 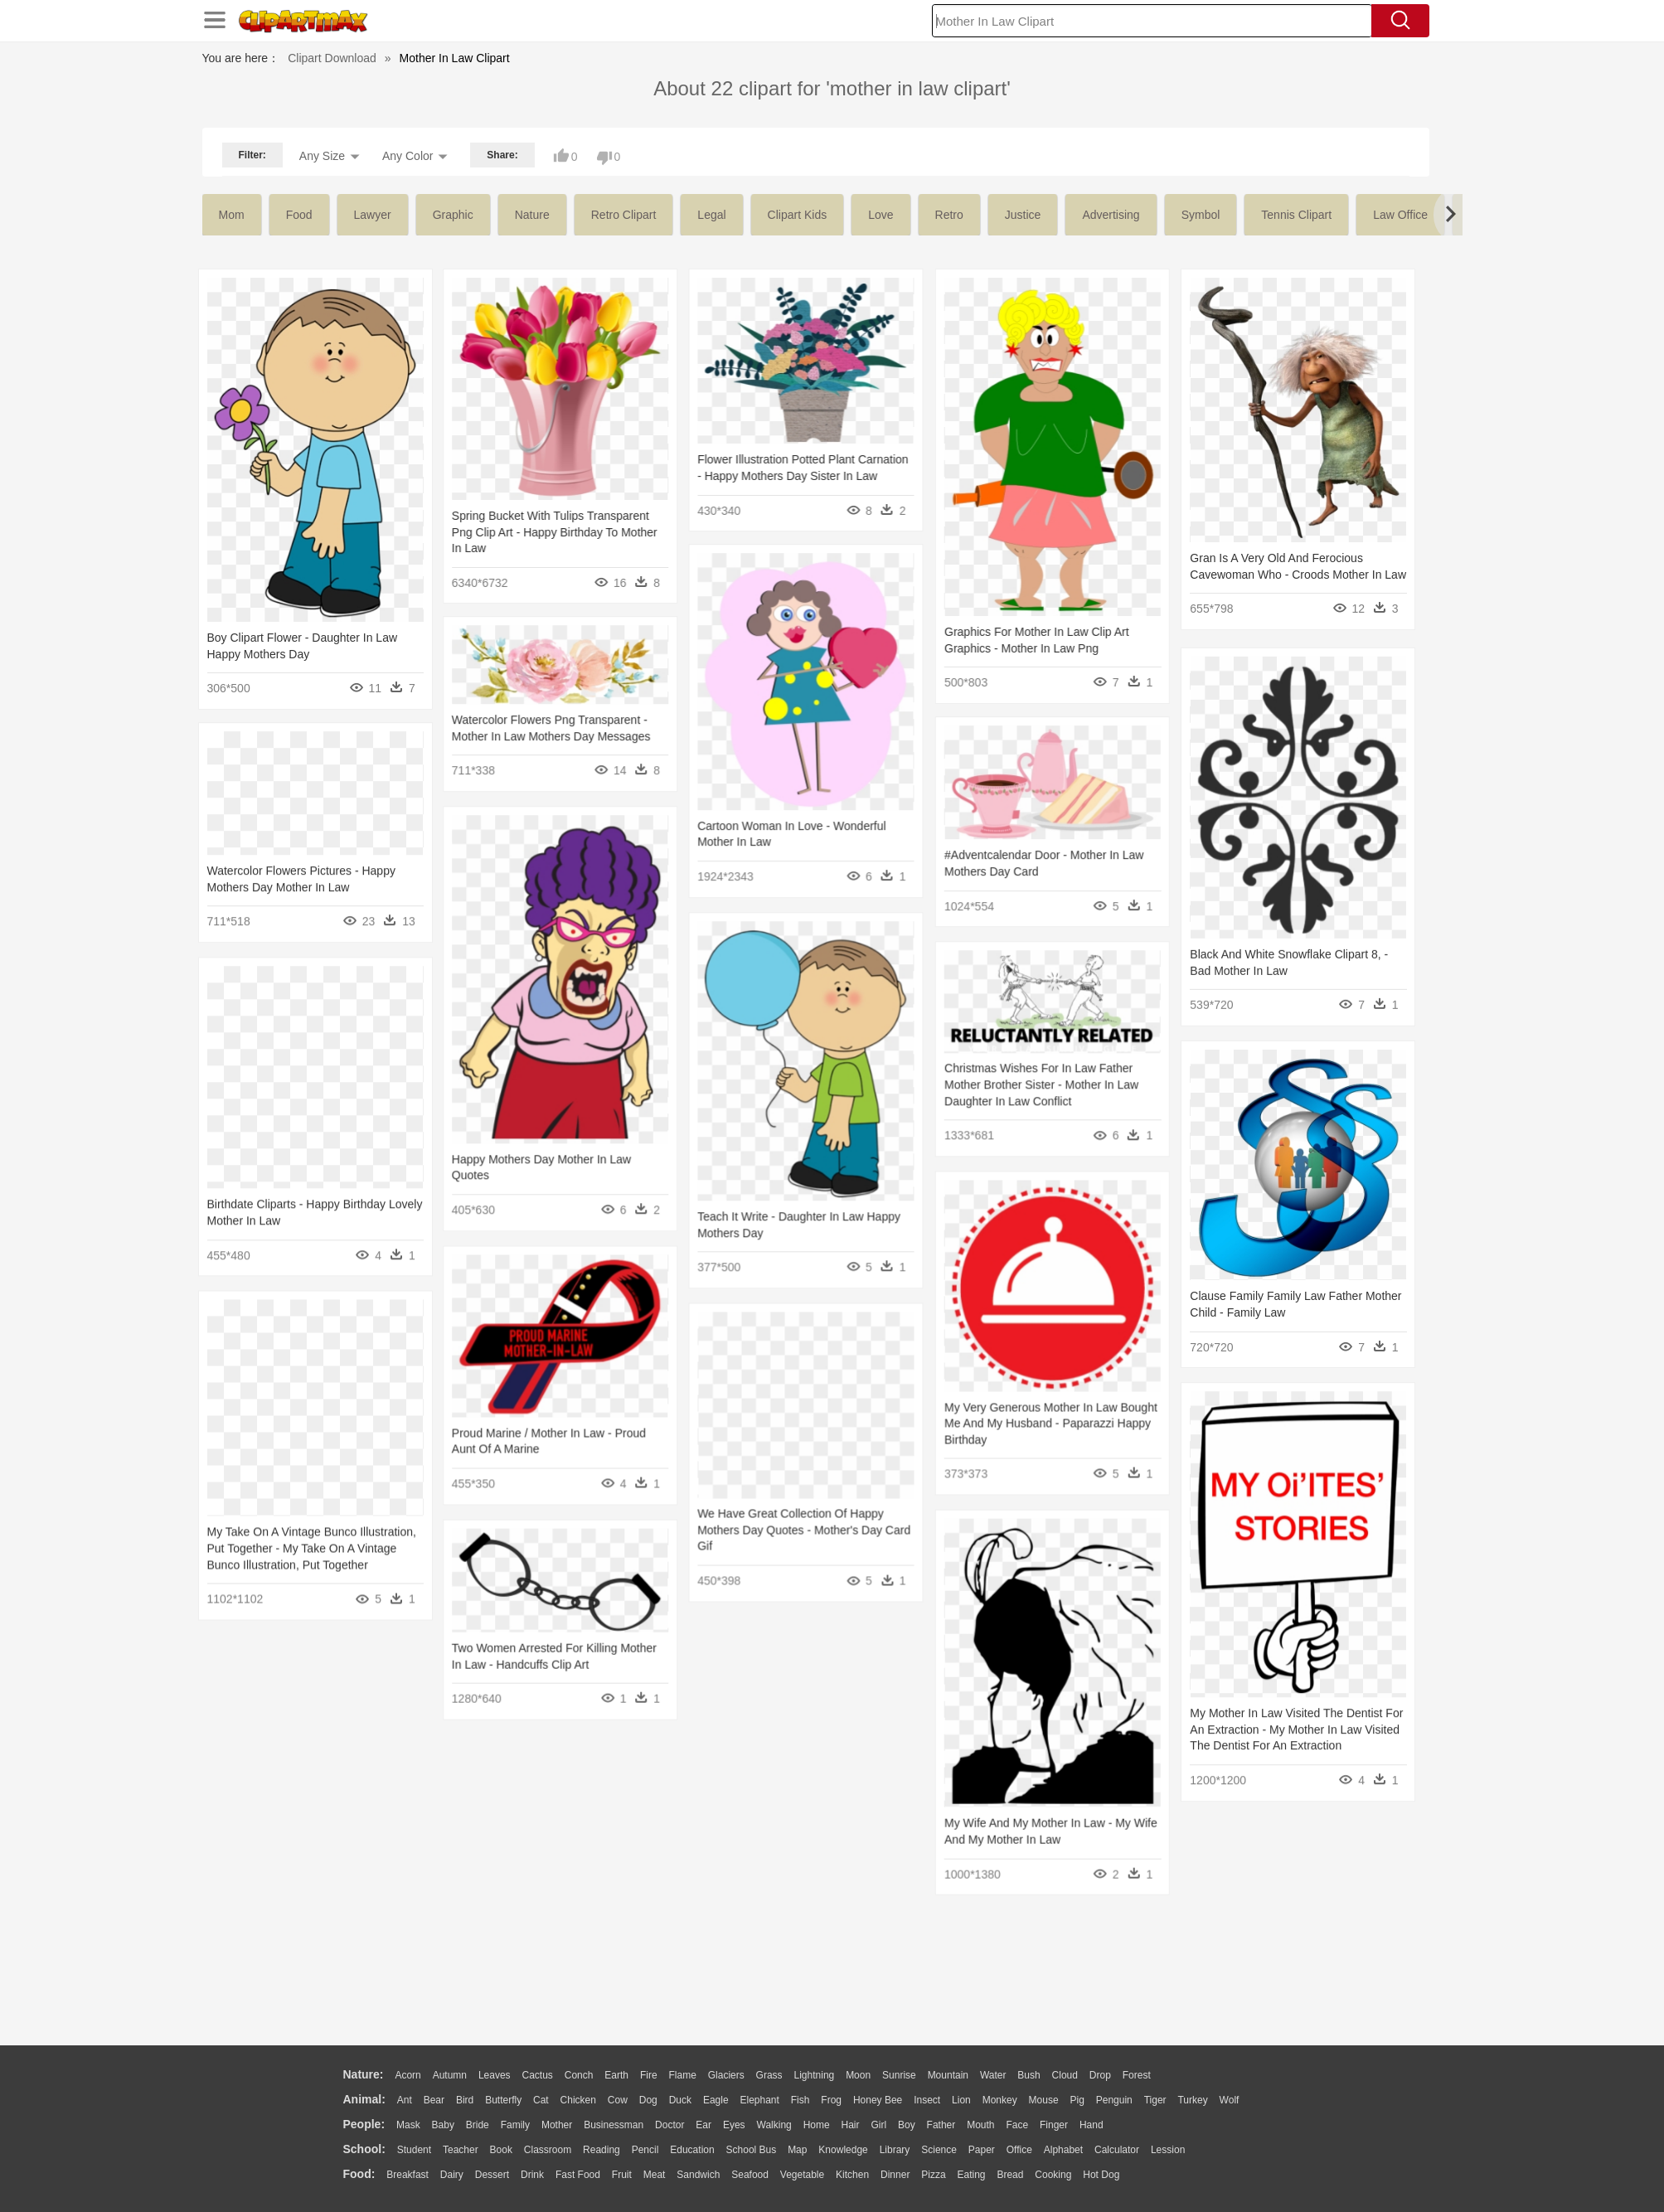 I want to click on Library, so click(x=895, y=2150).